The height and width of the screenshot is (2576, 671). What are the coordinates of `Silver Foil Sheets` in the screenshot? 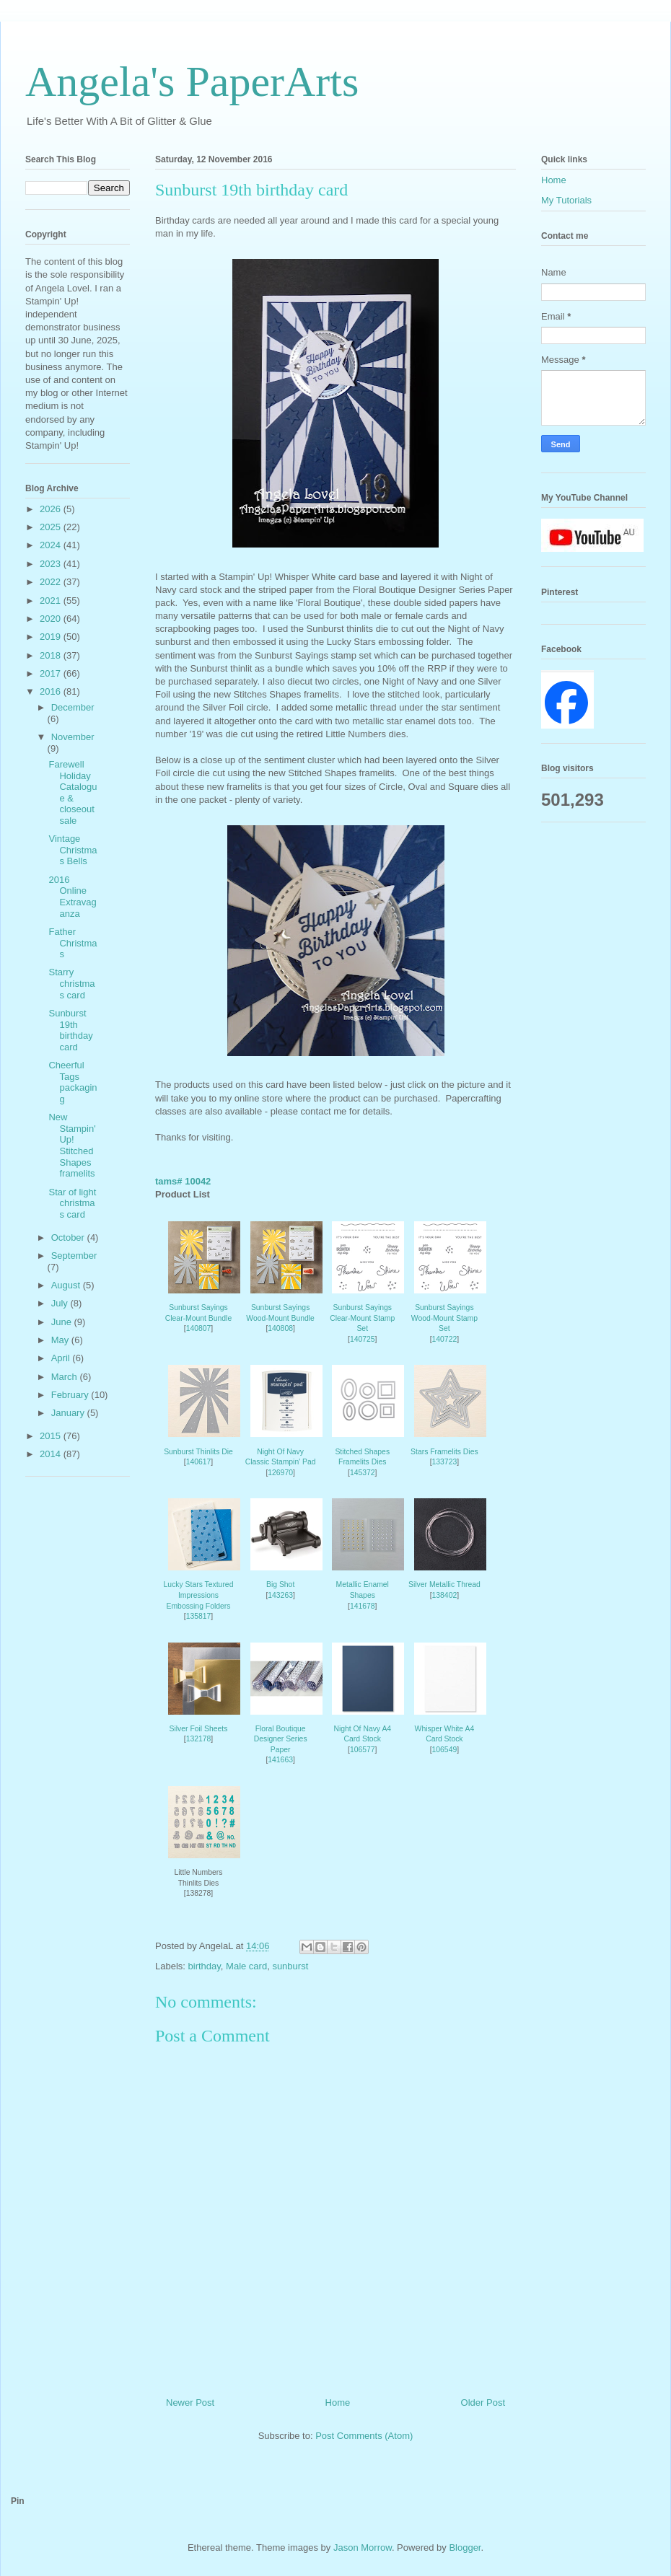 It's located at (199, 1729).